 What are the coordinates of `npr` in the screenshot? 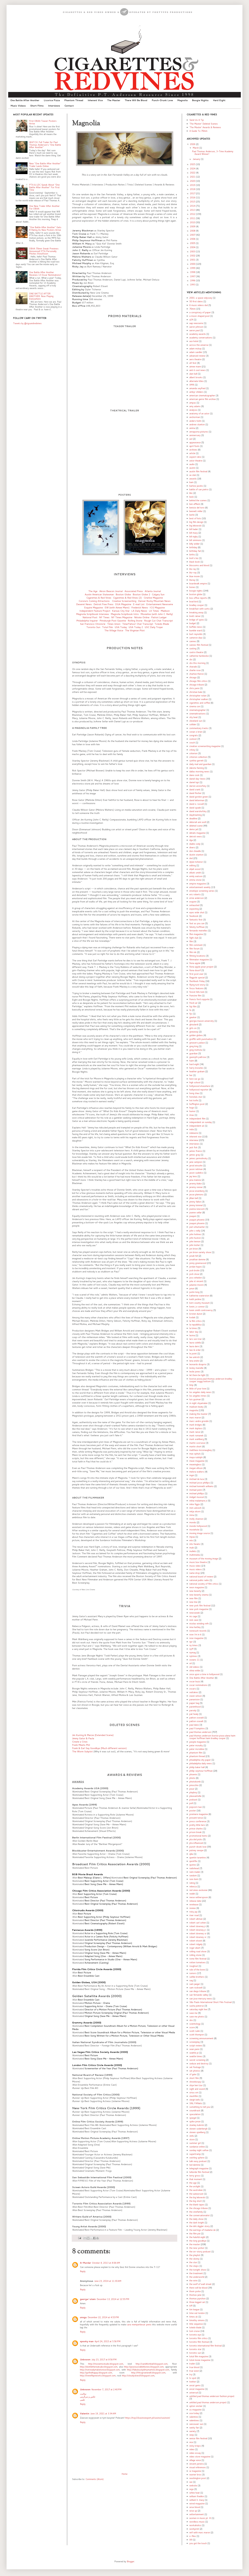 It's located at (191, 1641).